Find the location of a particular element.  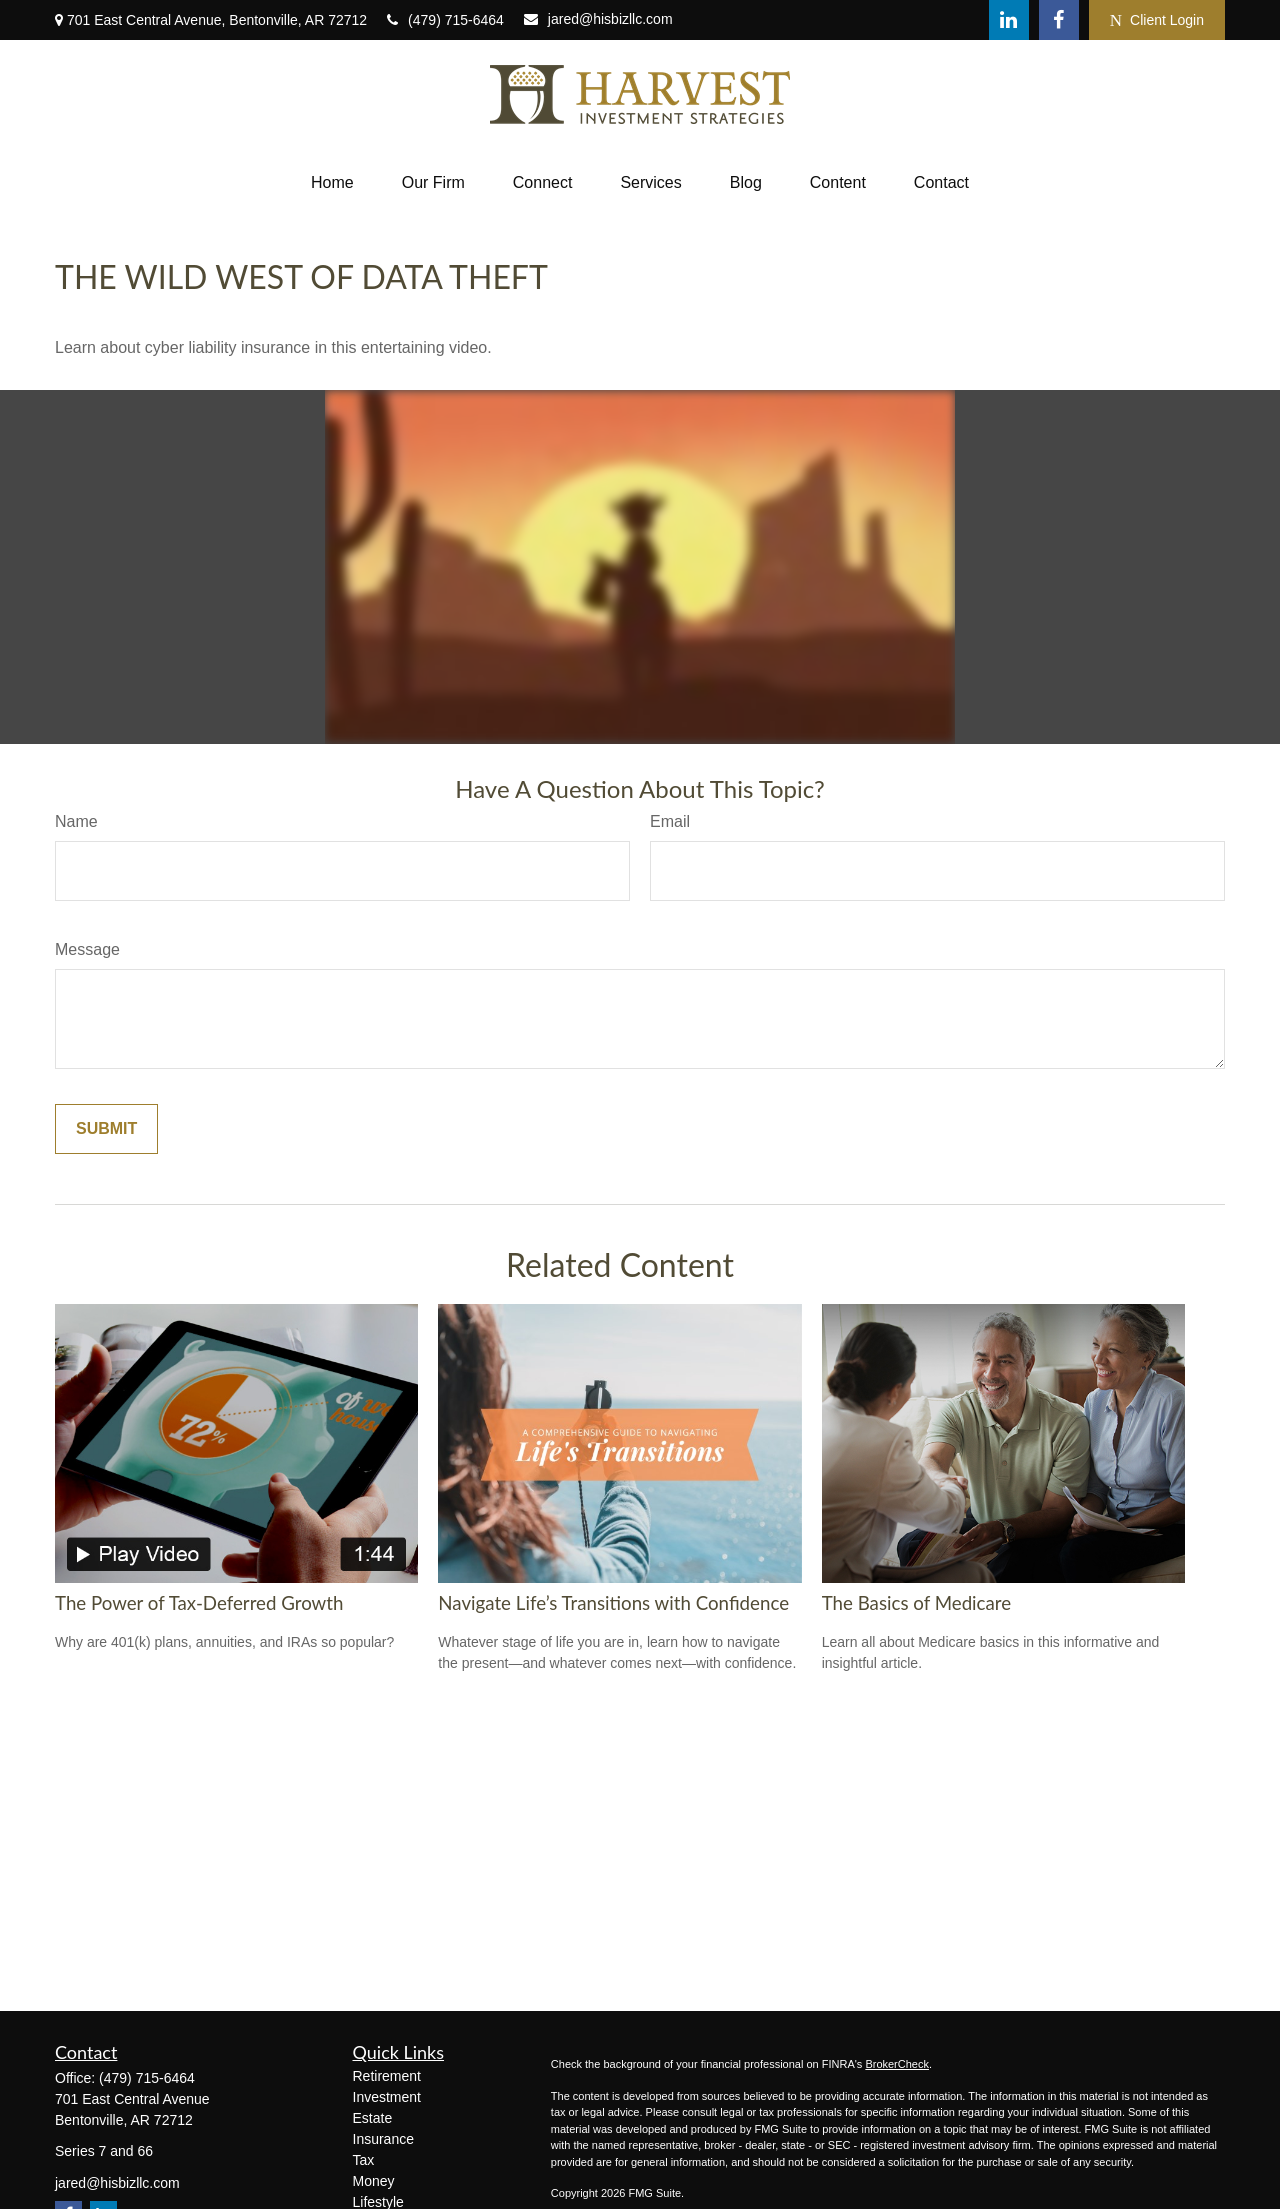

jared@hisbizllc.com is located at coordinates (598, 19).